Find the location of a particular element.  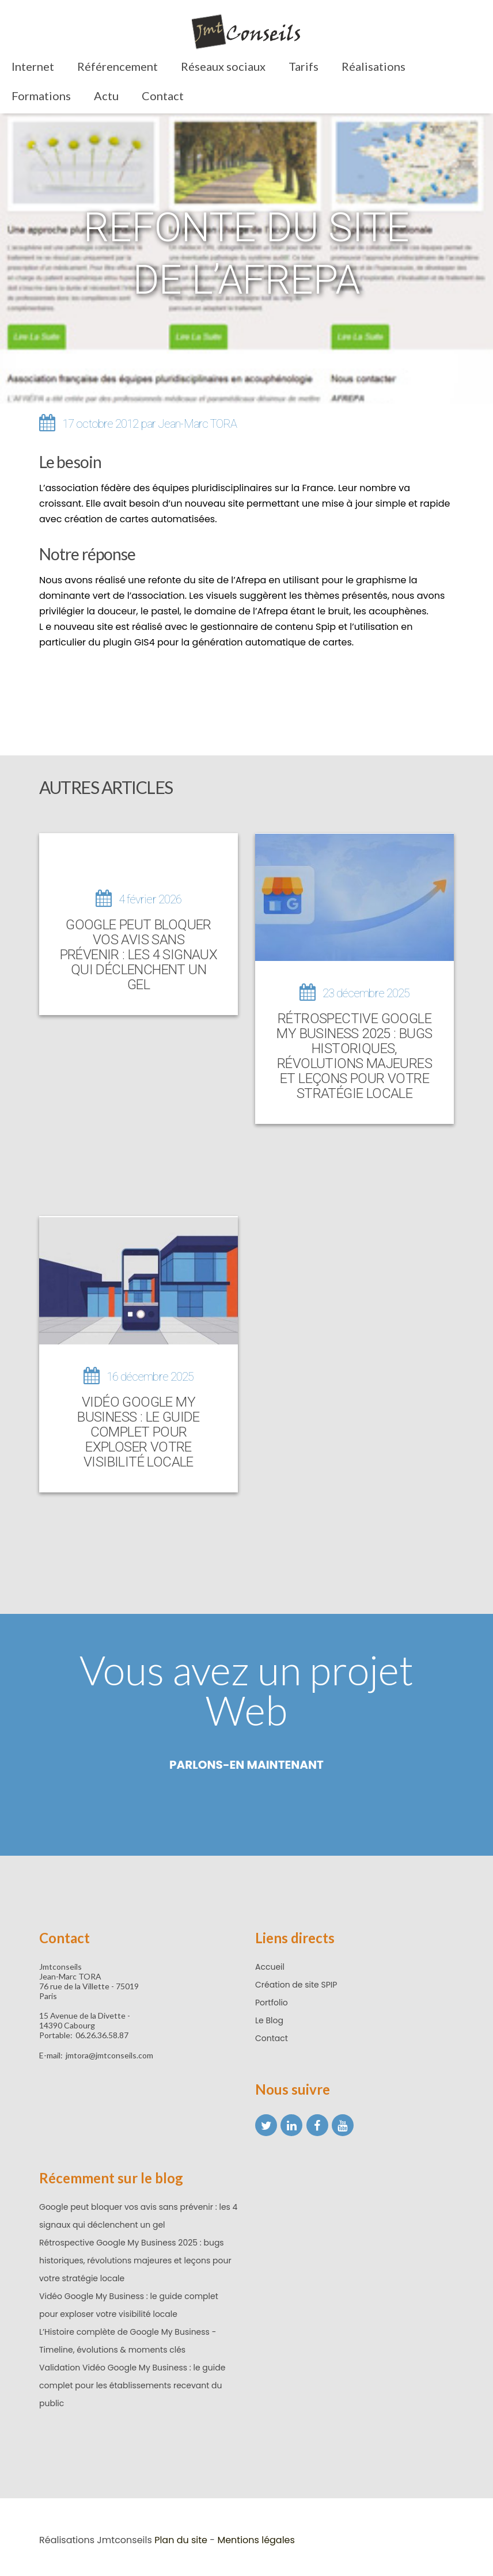

Contact is located at coordinates (163, 95).